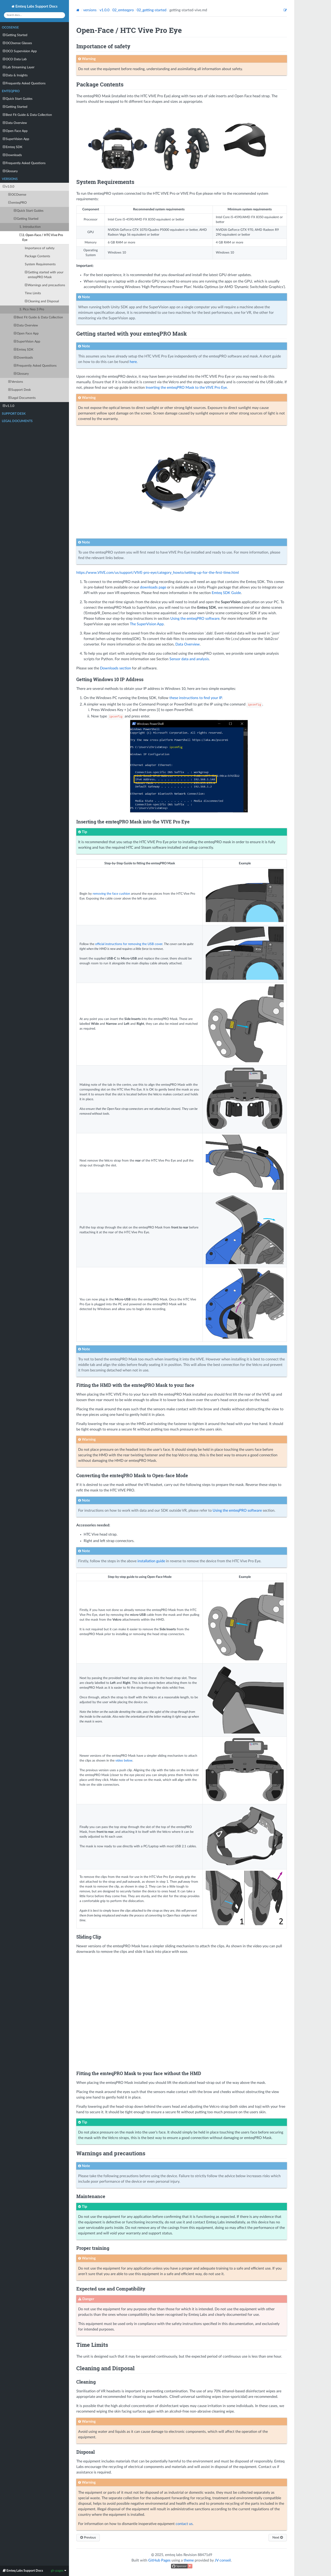  Describe the element at coordinates (31, 309) in the screenshot. I see `3. Pico Neo 3 Pro` at that location.